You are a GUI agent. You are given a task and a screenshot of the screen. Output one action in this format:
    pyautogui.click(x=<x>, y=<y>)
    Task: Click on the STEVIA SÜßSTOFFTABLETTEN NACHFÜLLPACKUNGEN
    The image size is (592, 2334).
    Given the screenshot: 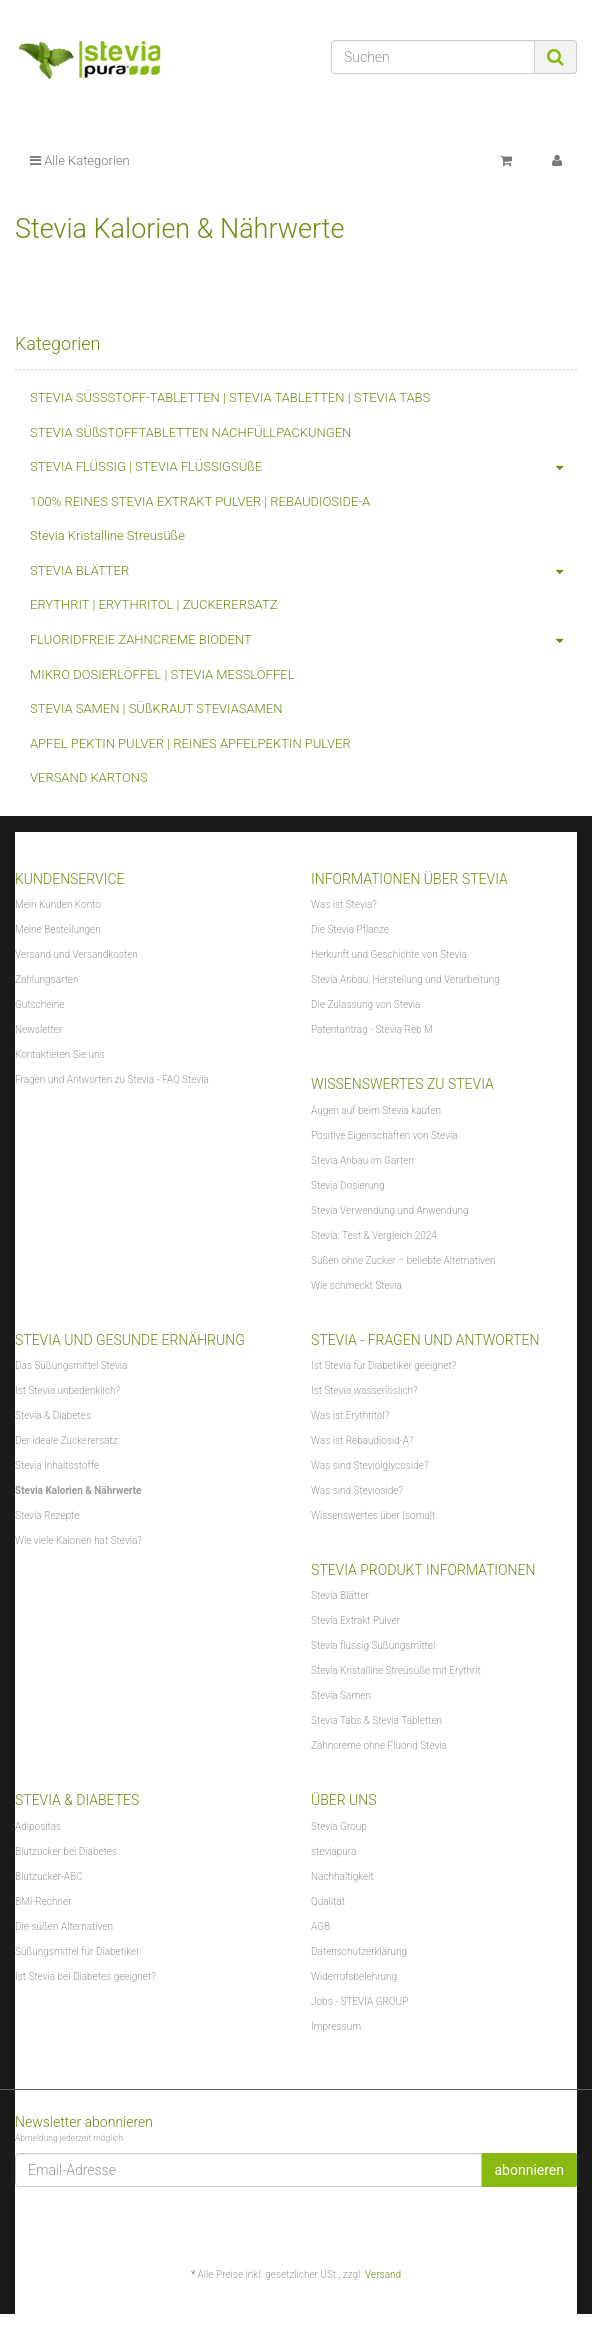 What is the action you would take?
    pyautogui.click(x=190, y=432)
    